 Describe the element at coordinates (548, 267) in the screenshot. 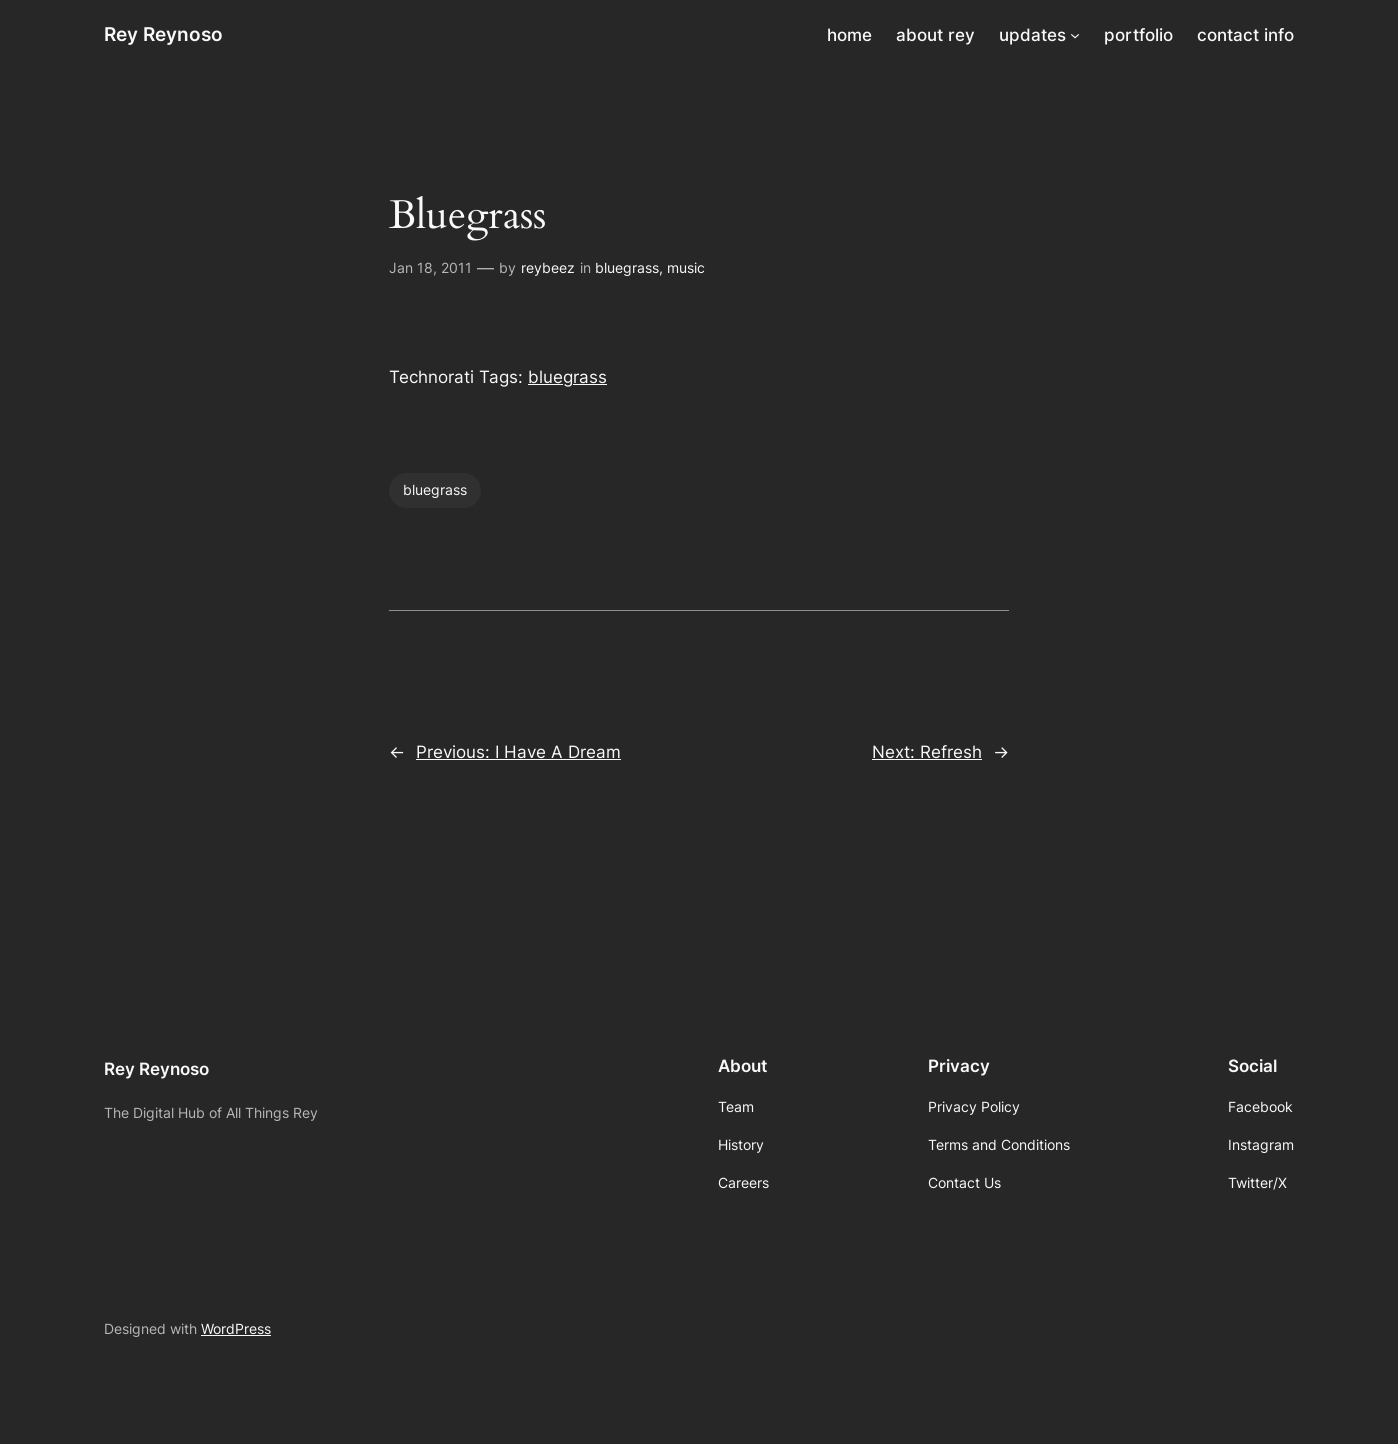

I see `reybeez` at that location.